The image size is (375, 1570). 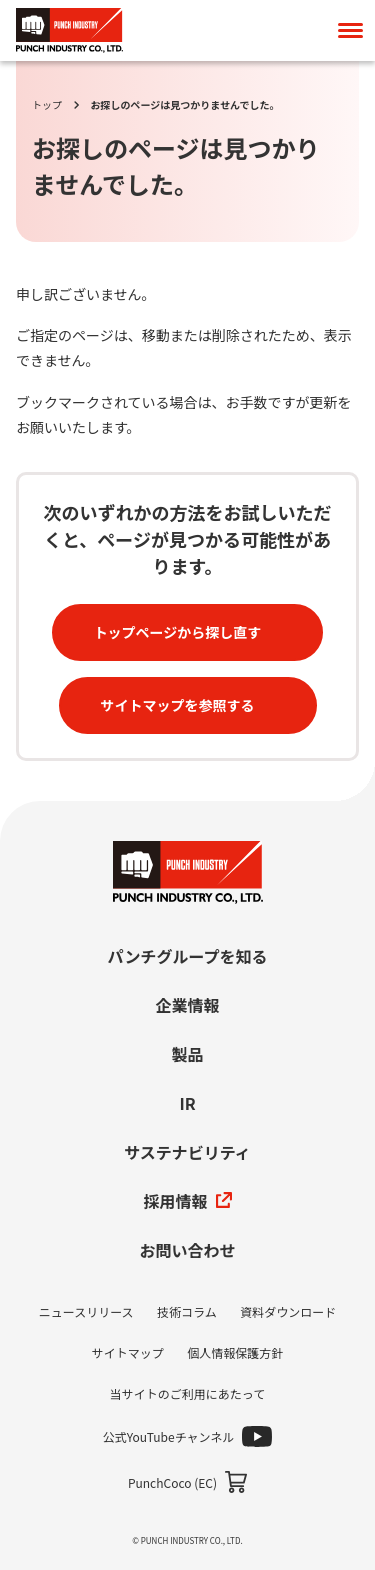 What do you see at coordinates (187, 1054) in the screenshot?
I see `製品` at bounding box center [187, 1054].